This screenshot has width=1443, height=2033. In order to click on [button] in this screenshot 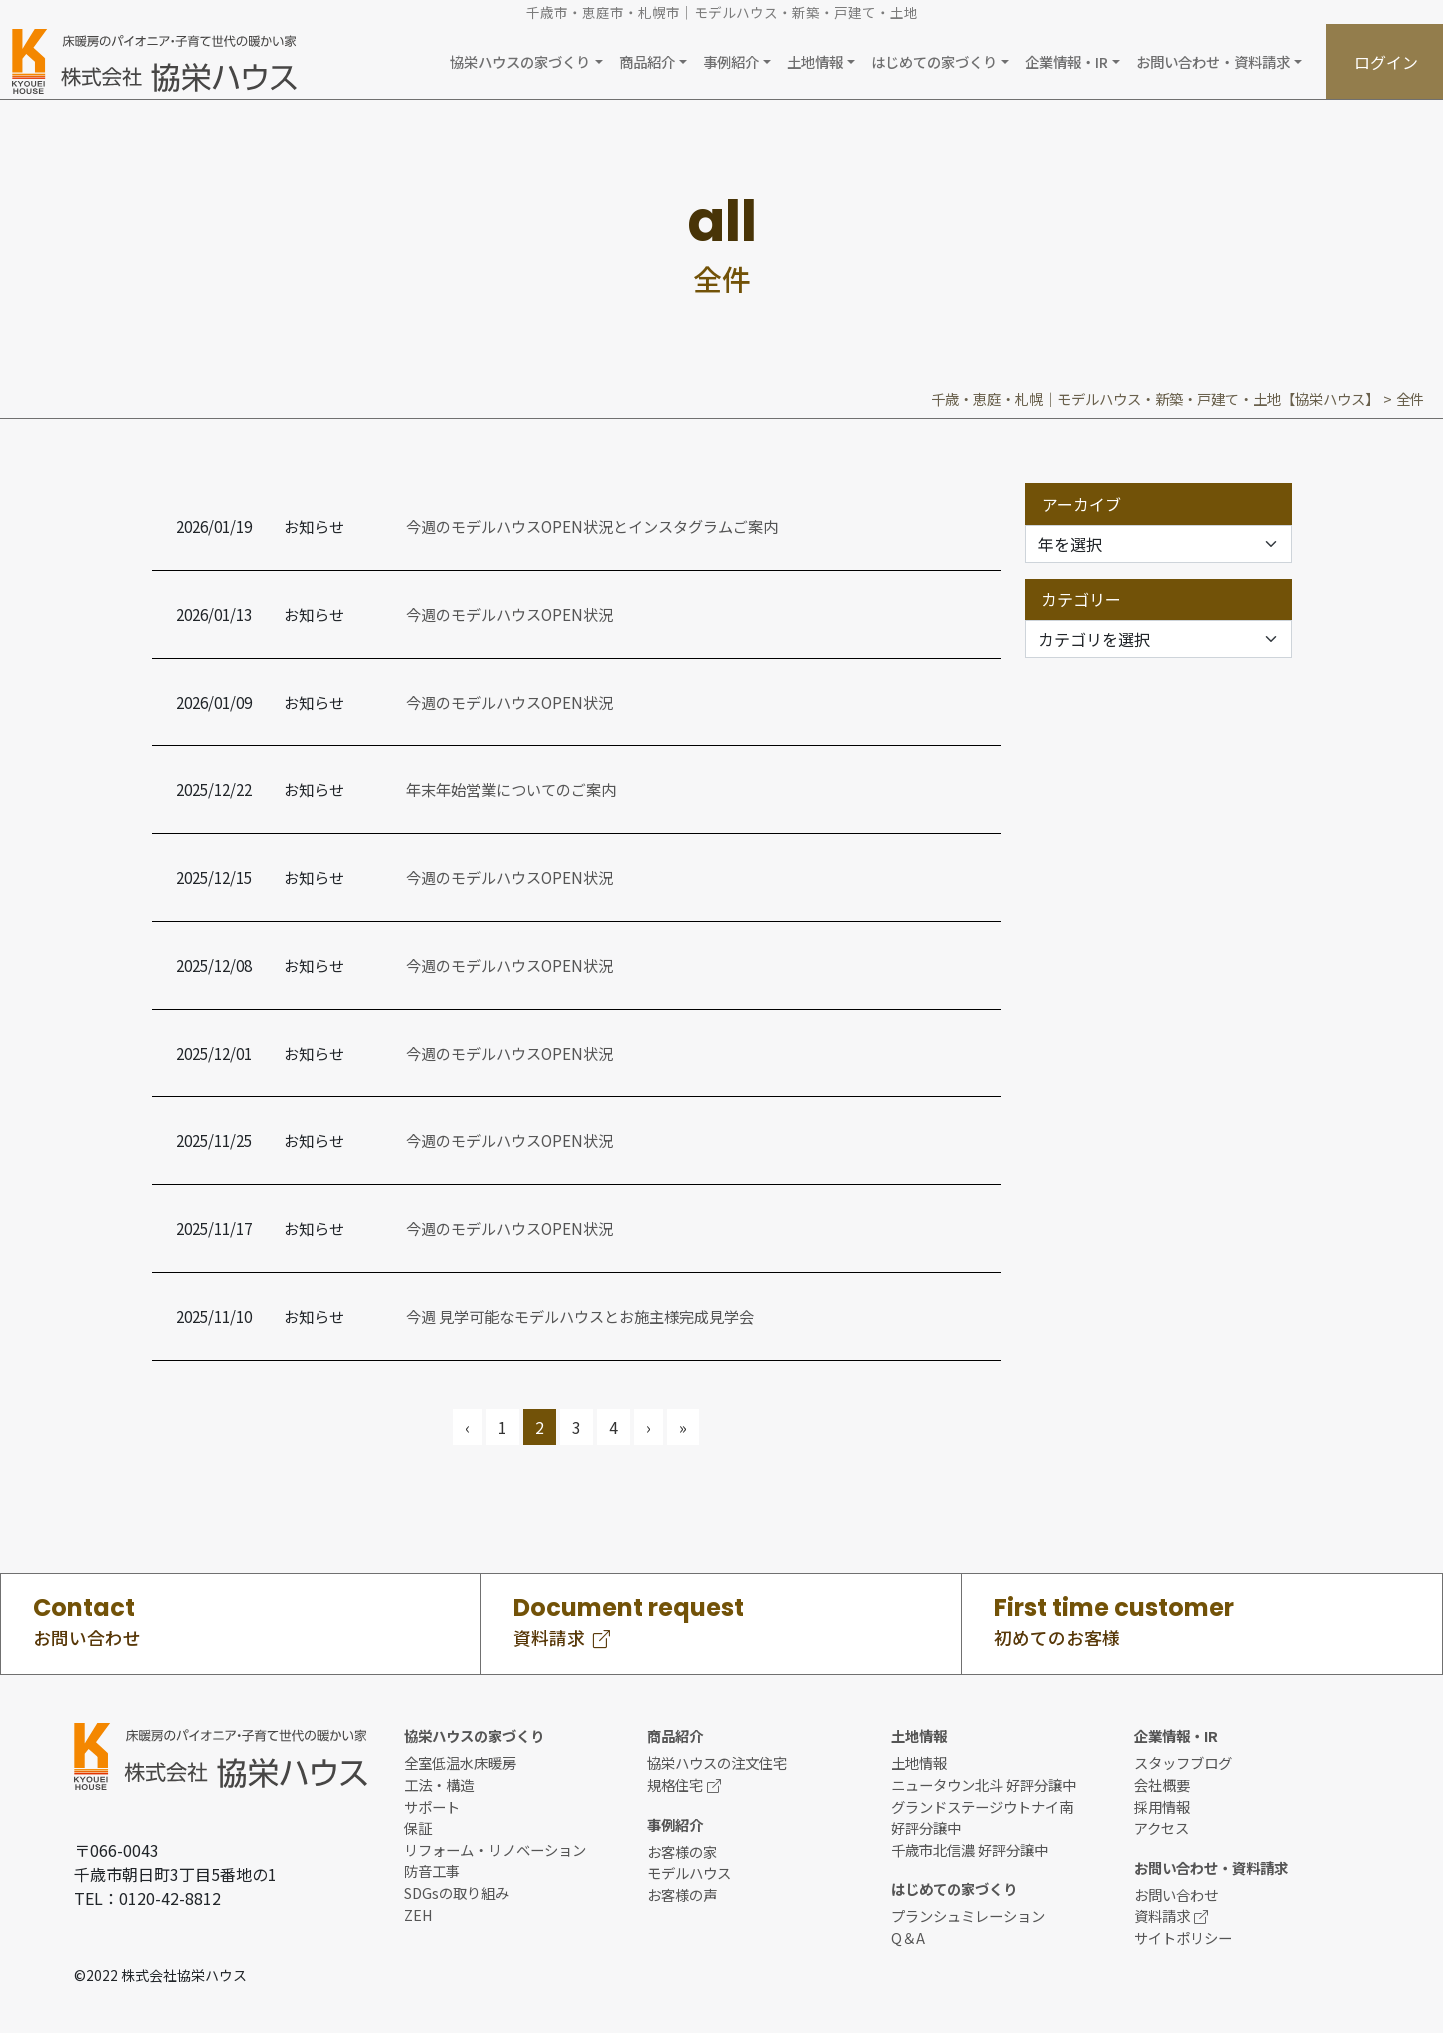, I will do `click(526, 61)`.